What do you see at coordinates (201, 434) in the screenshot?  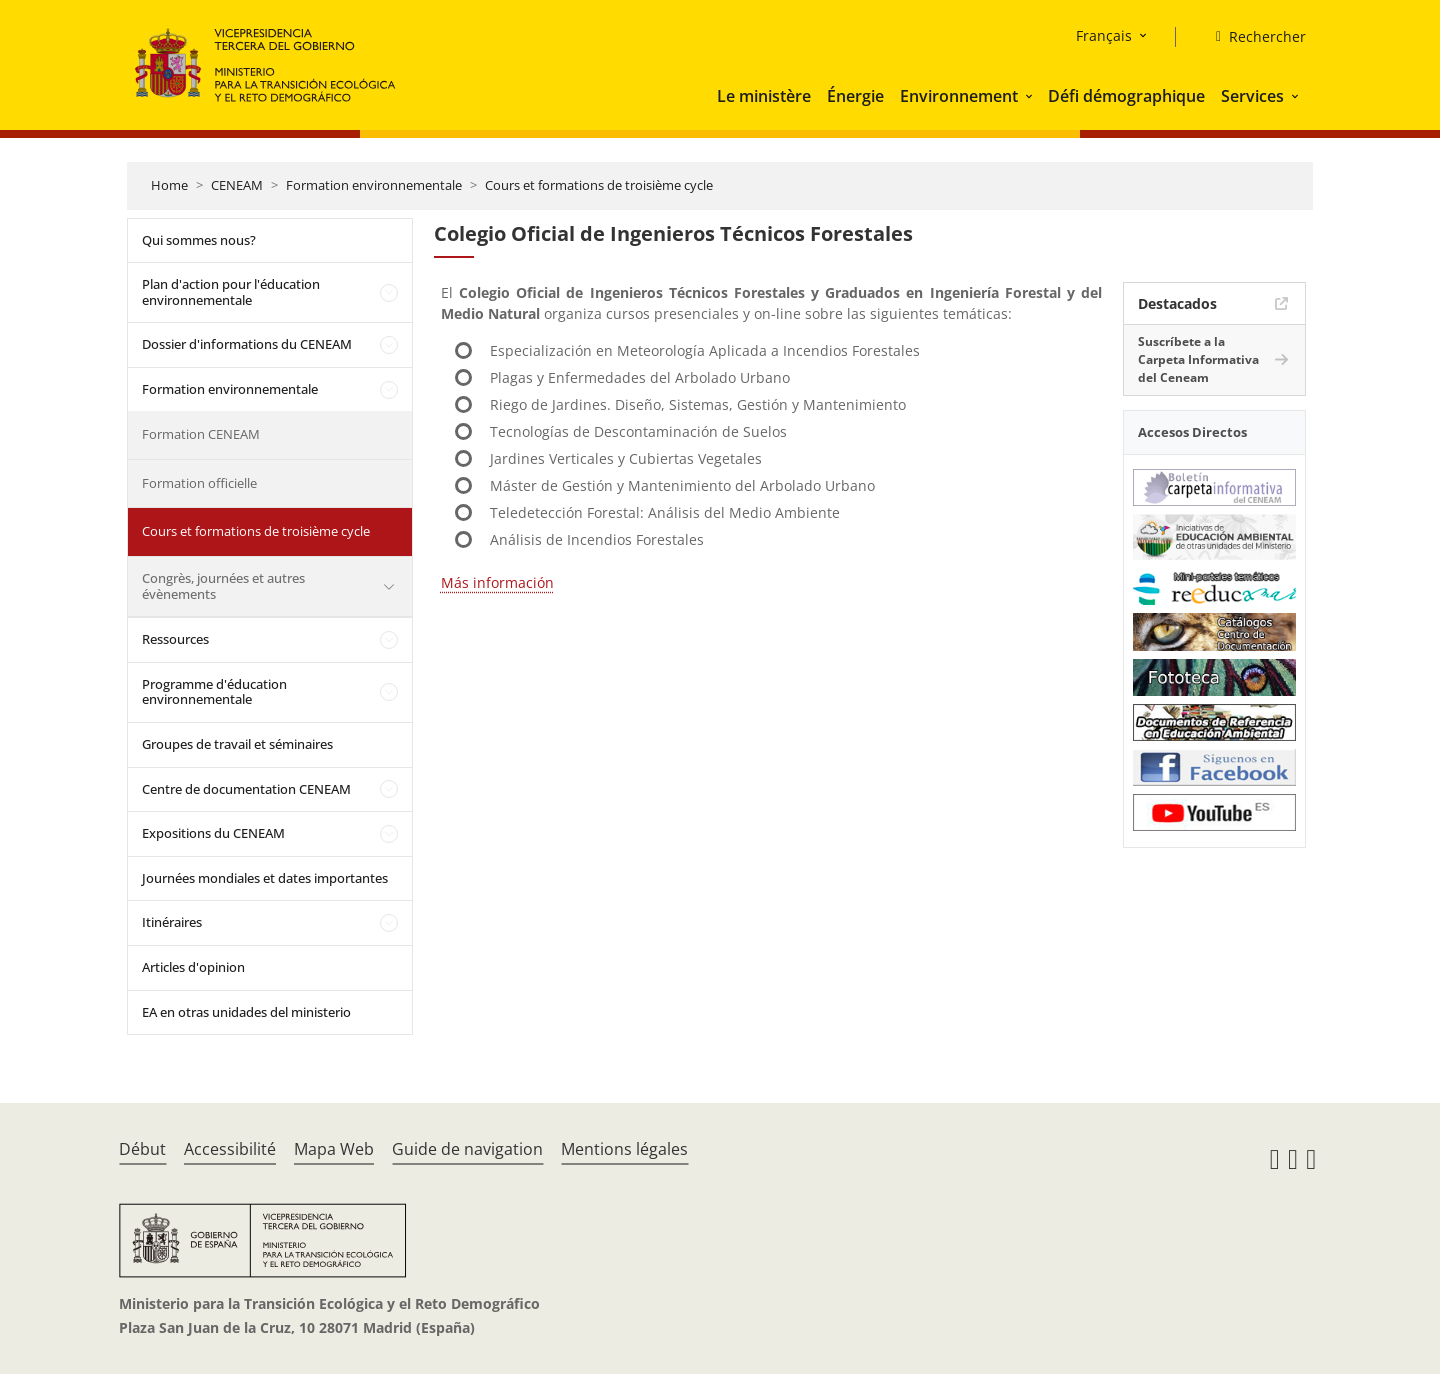 I see `Formation CENEAM` at bounding box center [201, 434].